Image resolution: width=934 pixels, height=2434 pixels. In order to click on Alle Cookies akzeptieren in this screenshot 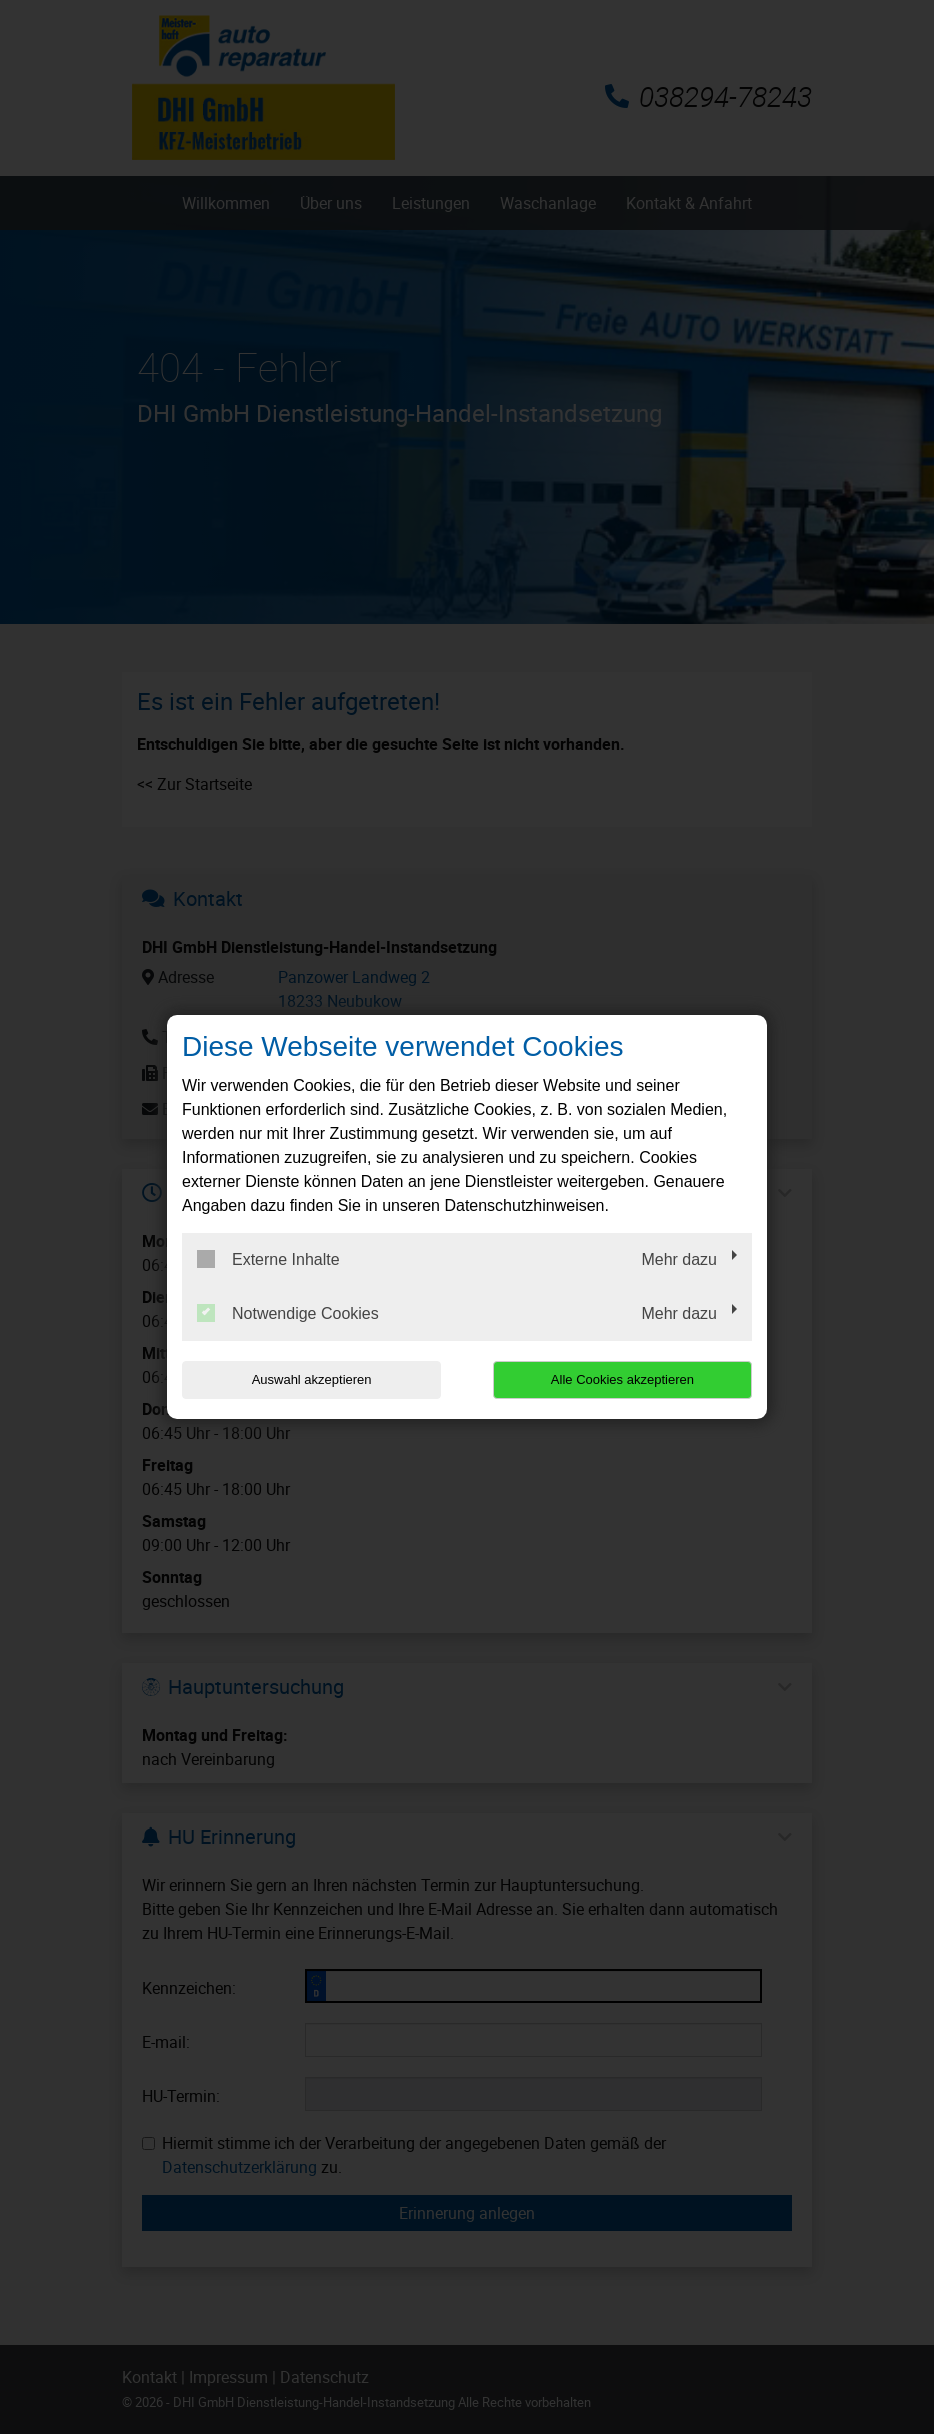, I will do `click(623, 1379)`.